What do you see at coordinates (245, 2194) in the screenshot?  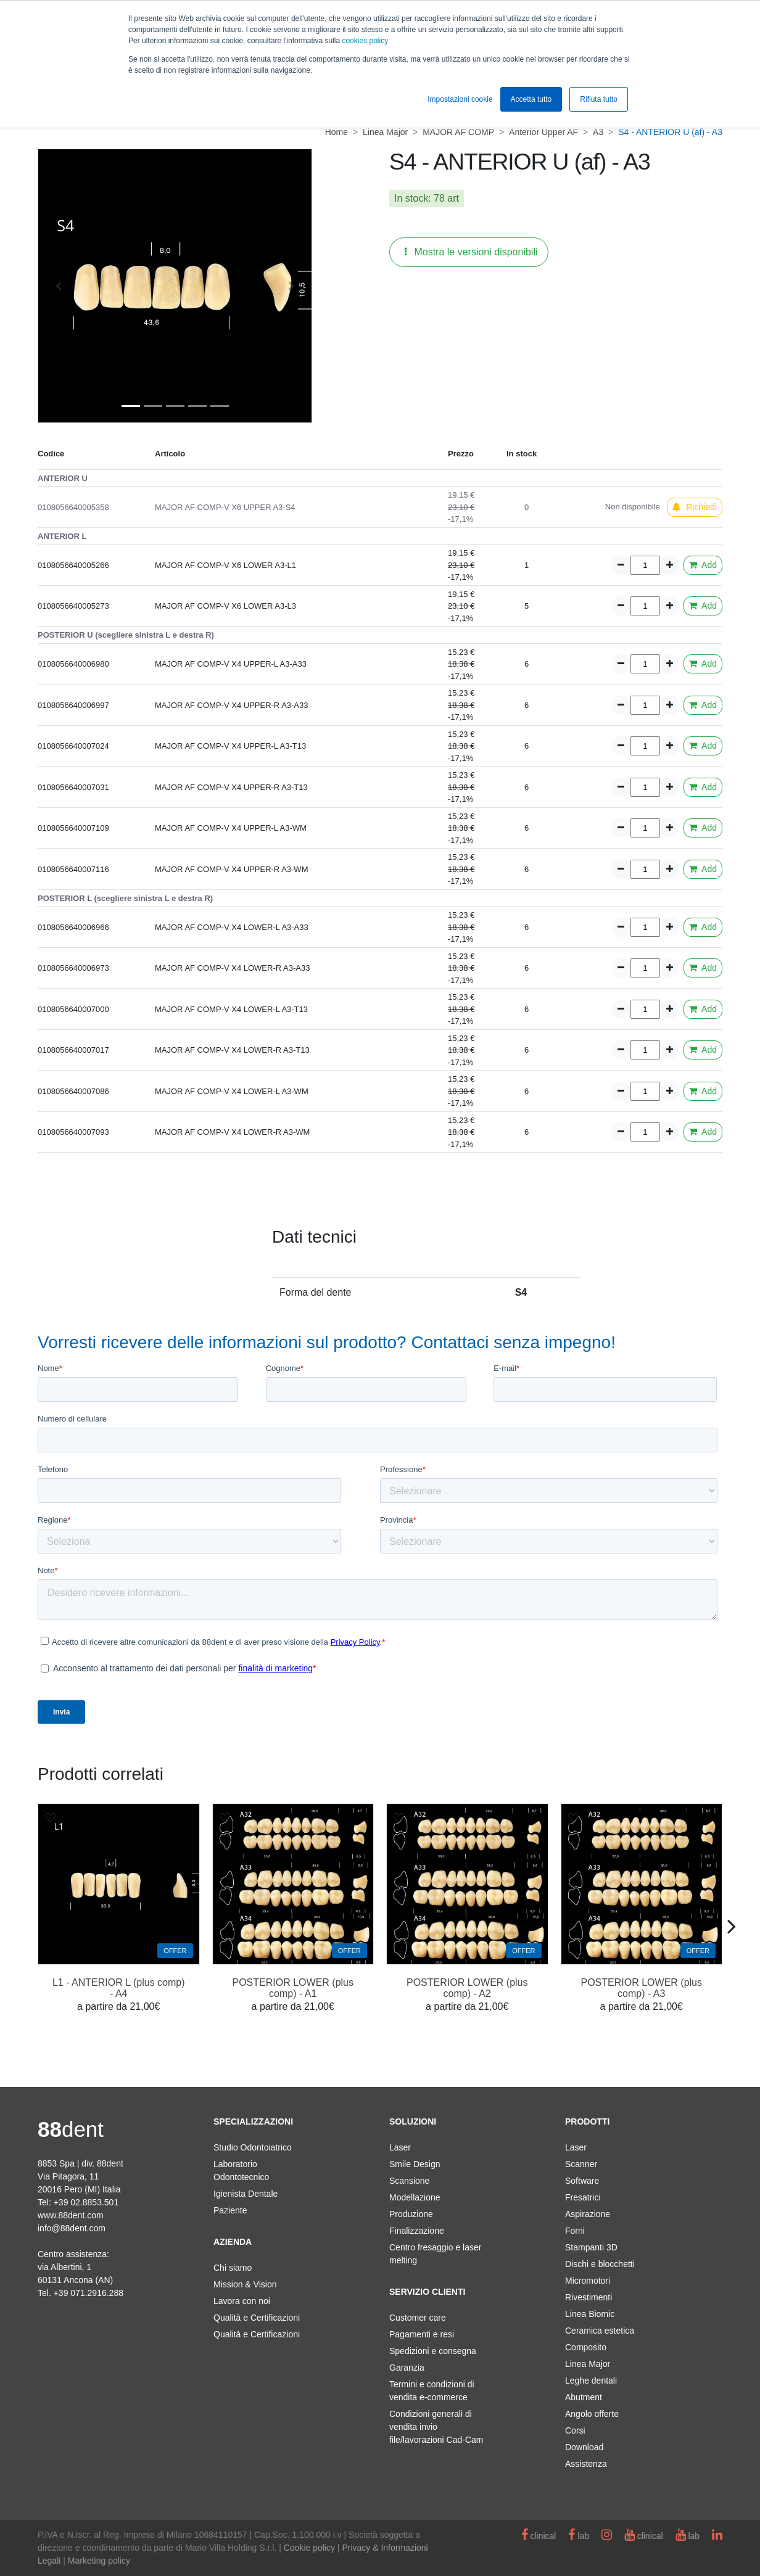 I see `Igienista Dentale` at bounding box center [245, 2194].